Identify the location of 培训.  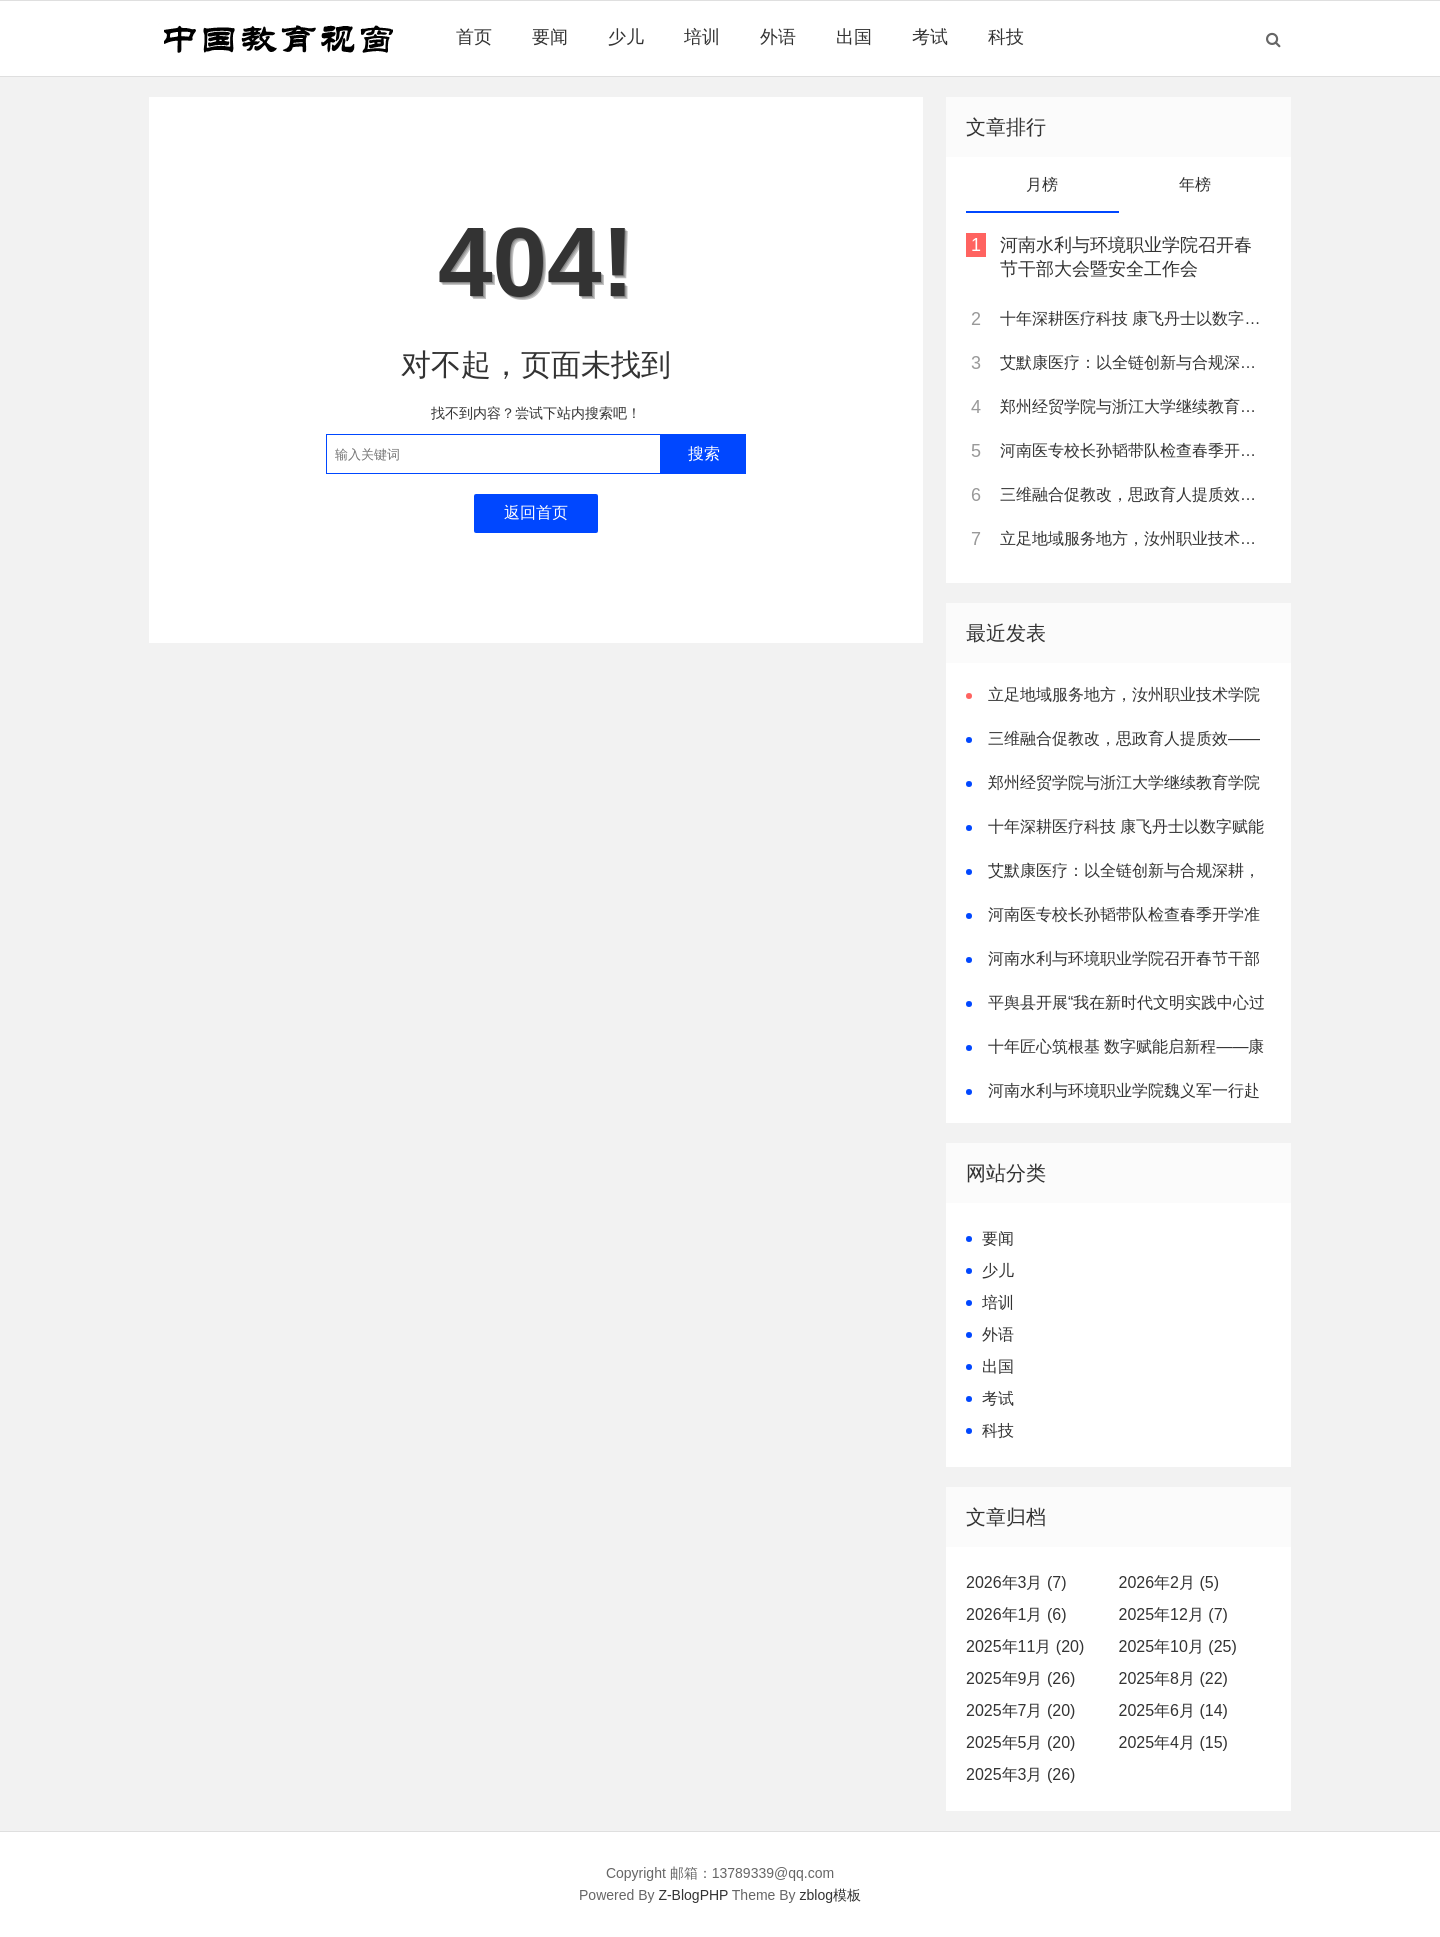
(702, 37).